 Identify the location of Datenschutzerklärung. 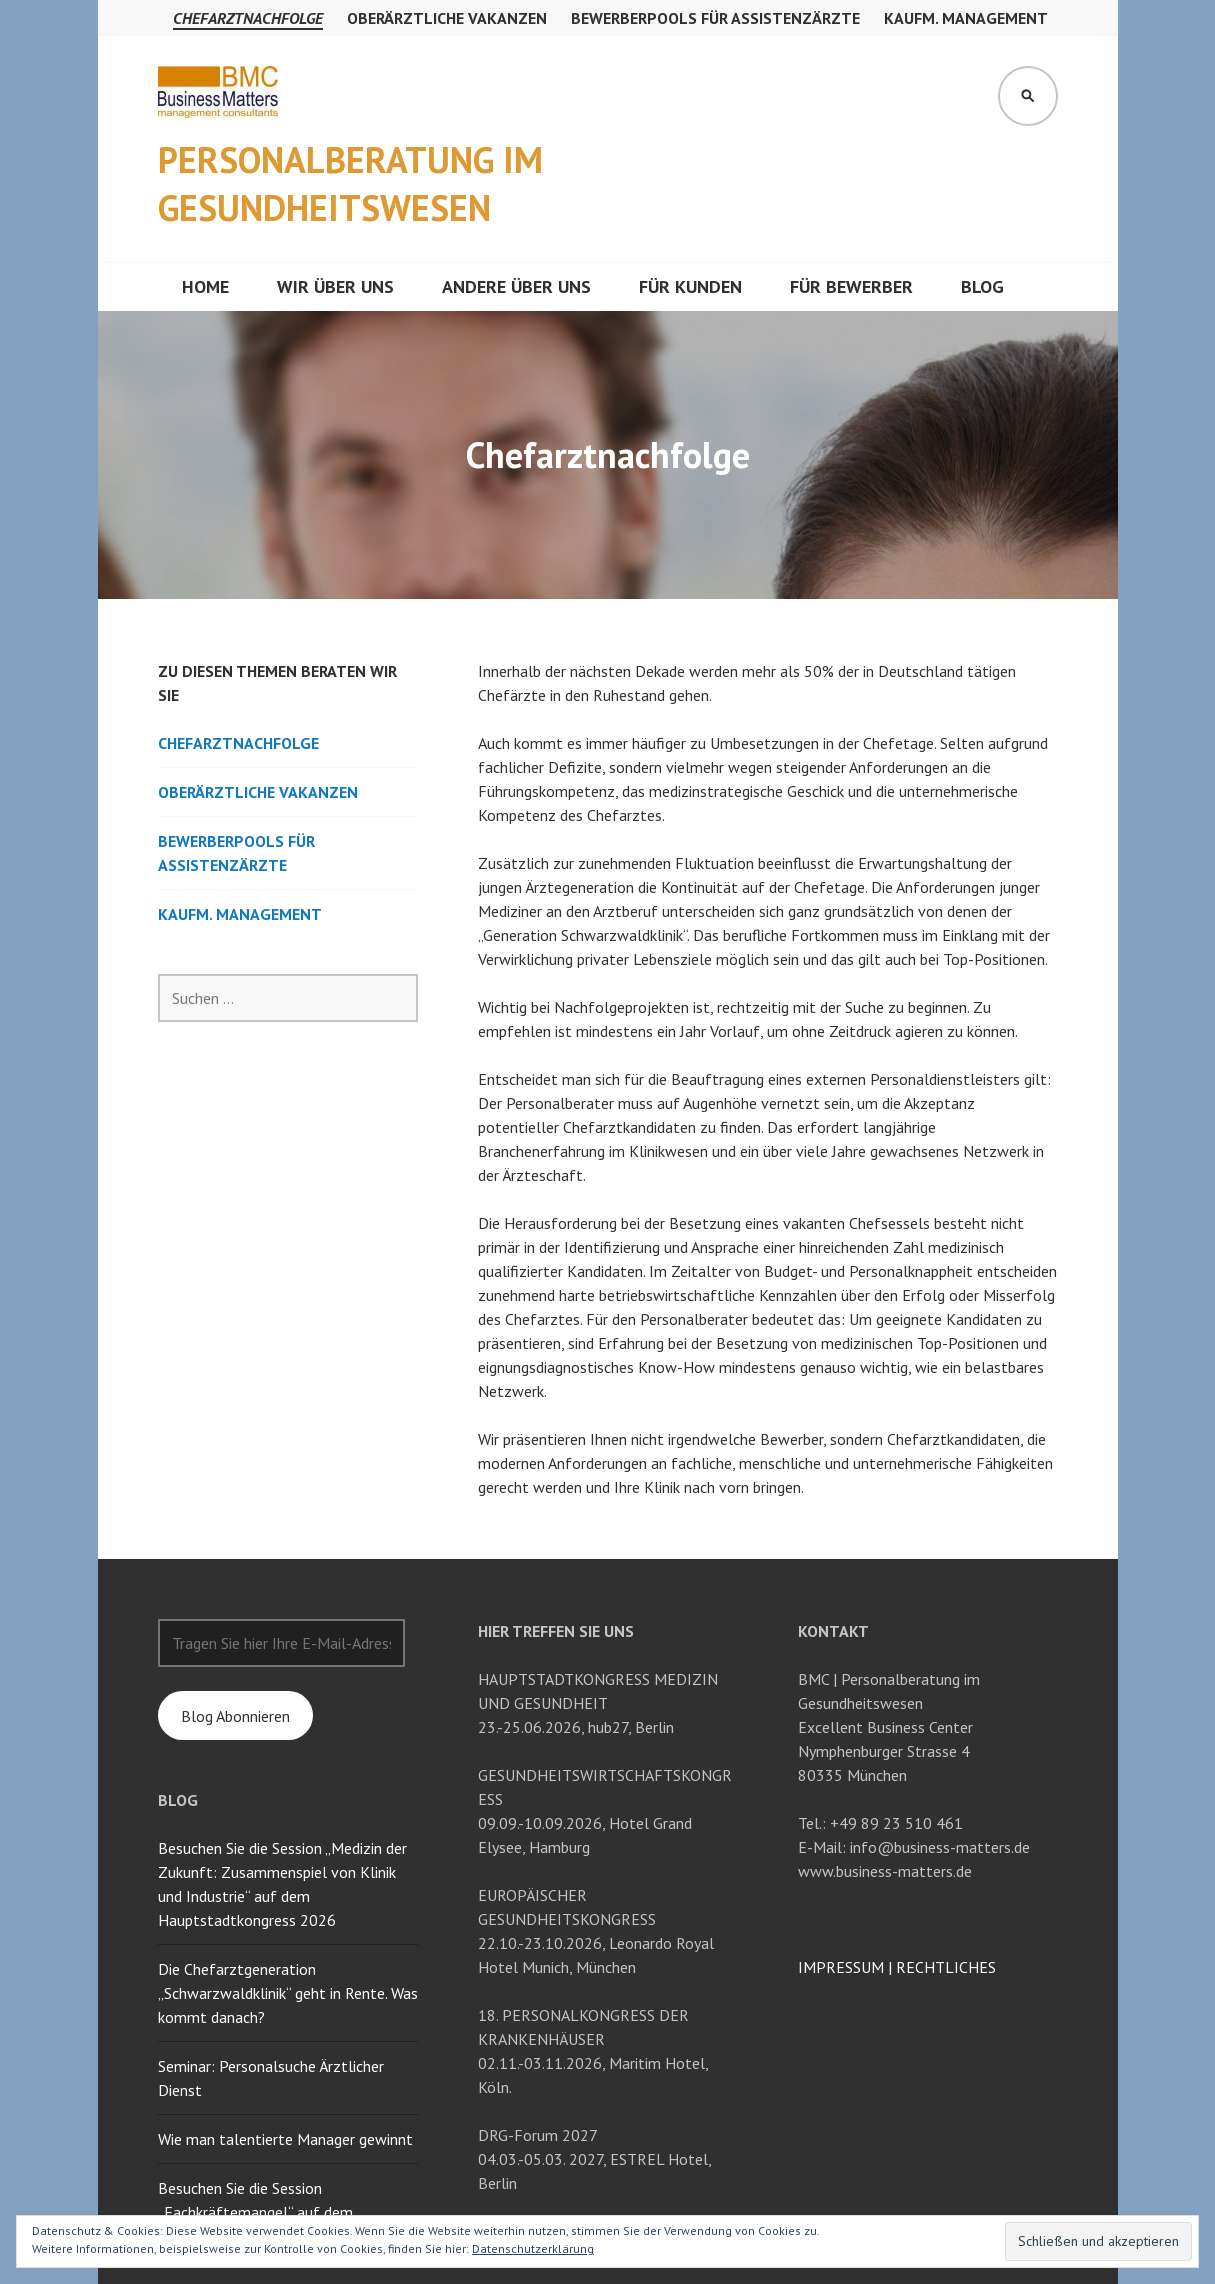
(533, 2248).